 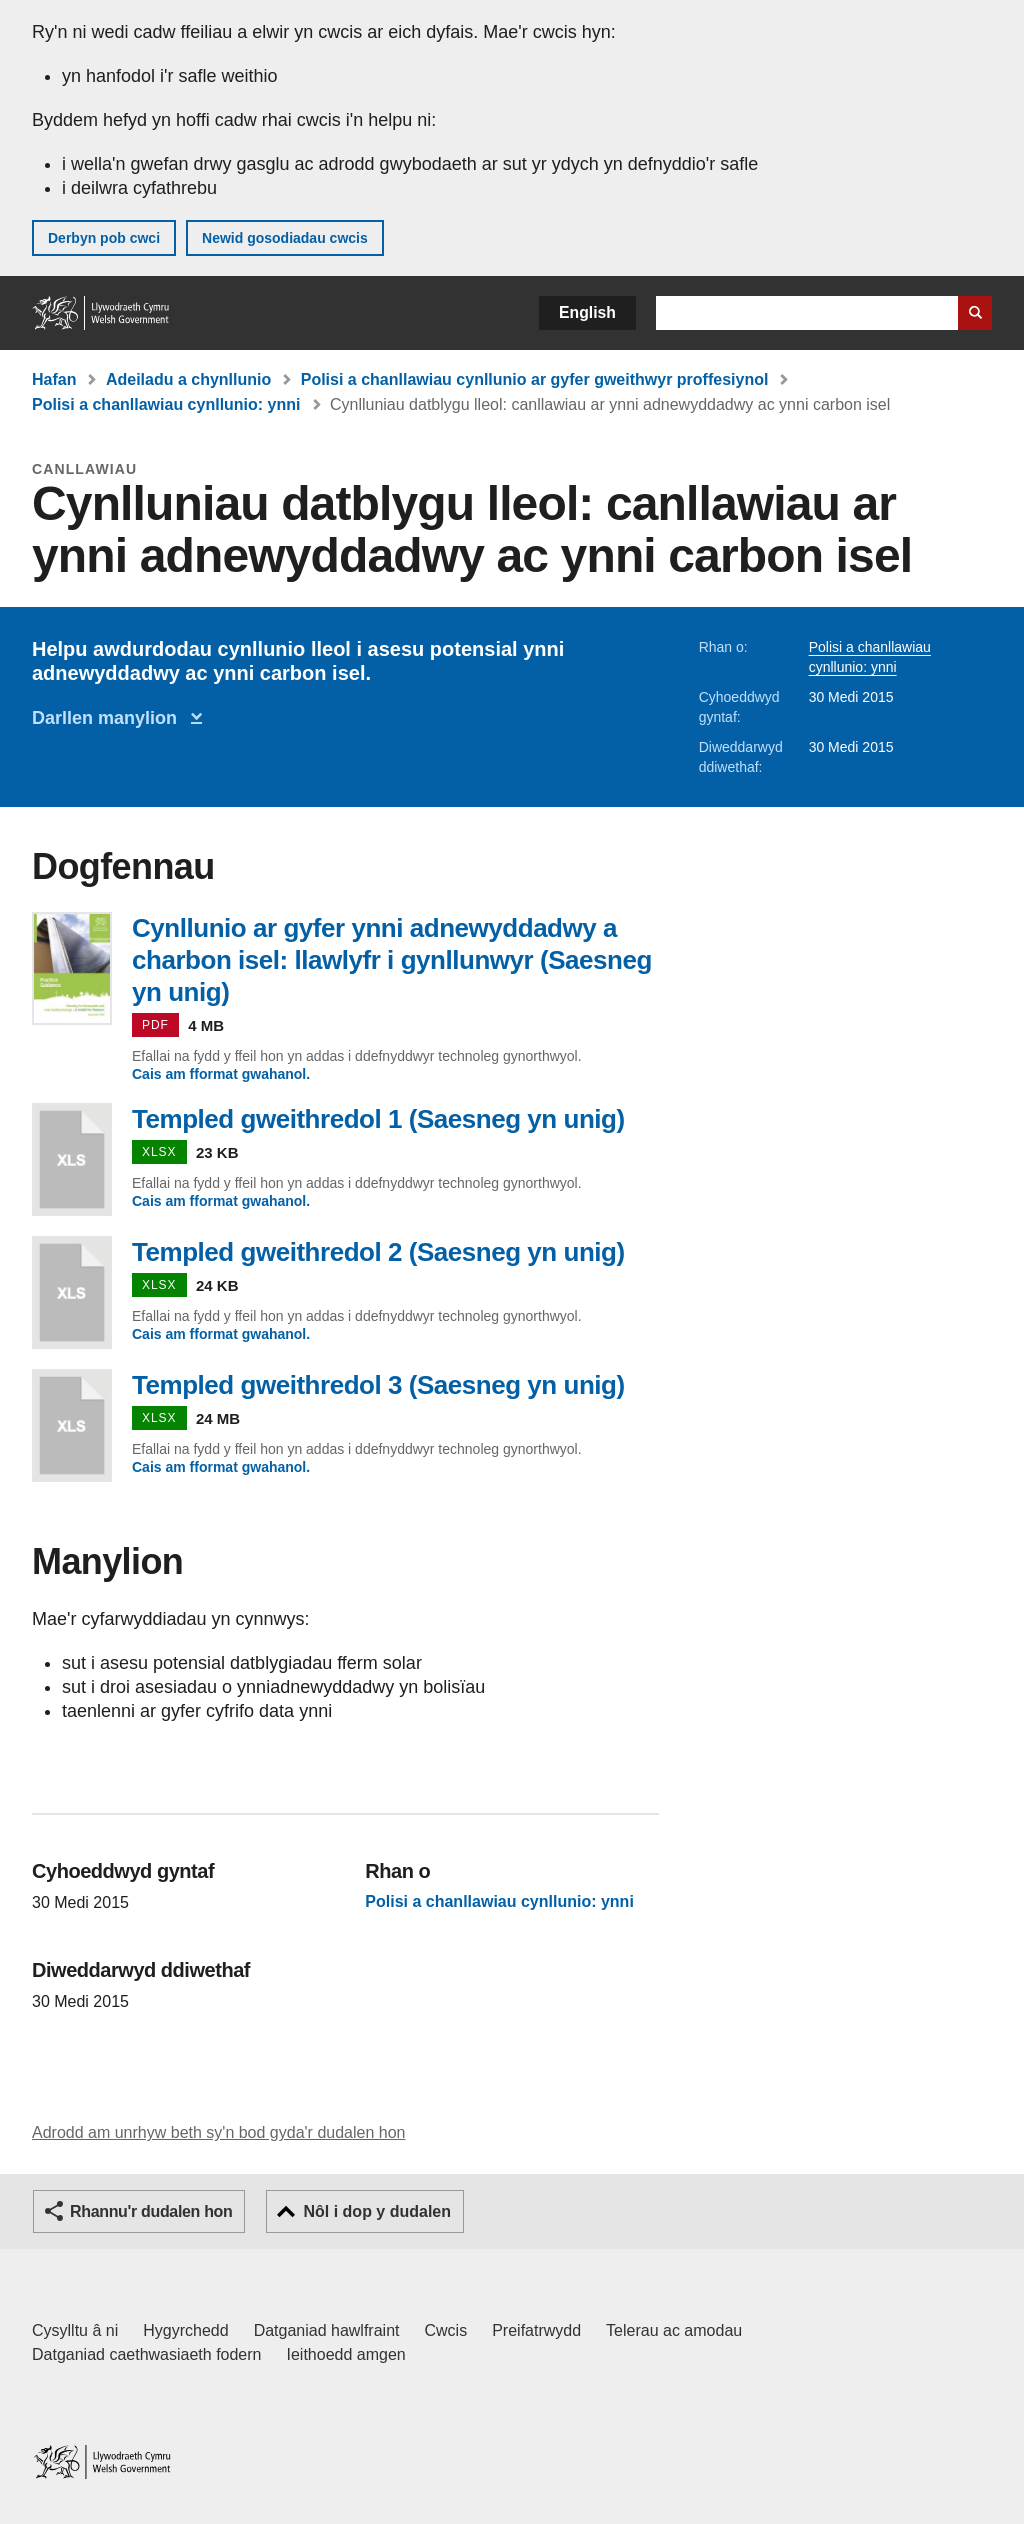 I want to click on Adrodd am unrhyw beth sy'n bod gyda'r dudalen hon, so click(x=218, y=2132).